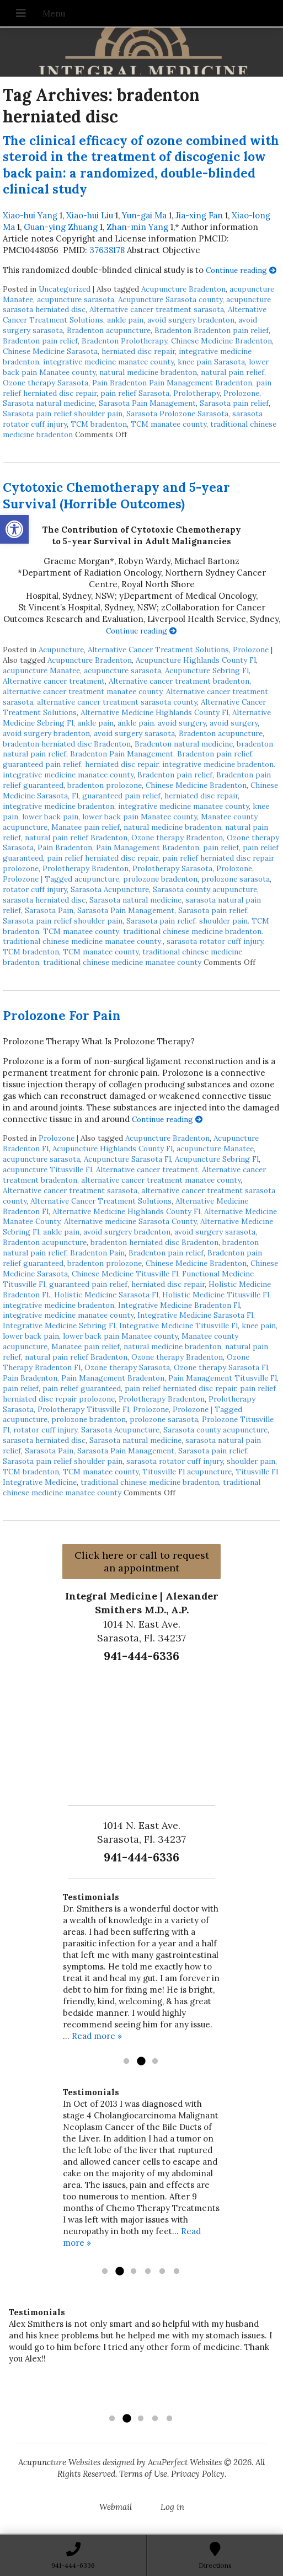 Image resolution: width=283 pixels, height=2576 pixels. Describe the element at coordinates (183, 289) in the screenshot. I see `Acupuncture Bradenton` at that location.